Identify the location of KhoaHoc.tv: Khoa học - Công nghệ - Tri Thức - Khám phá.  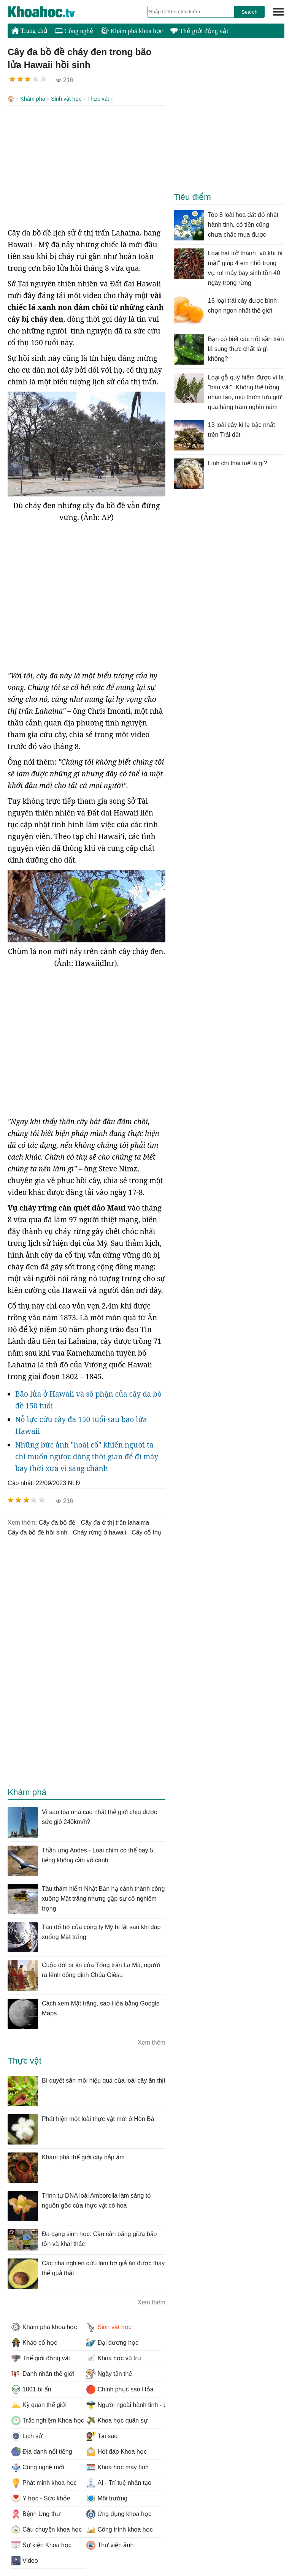
(49, 12).